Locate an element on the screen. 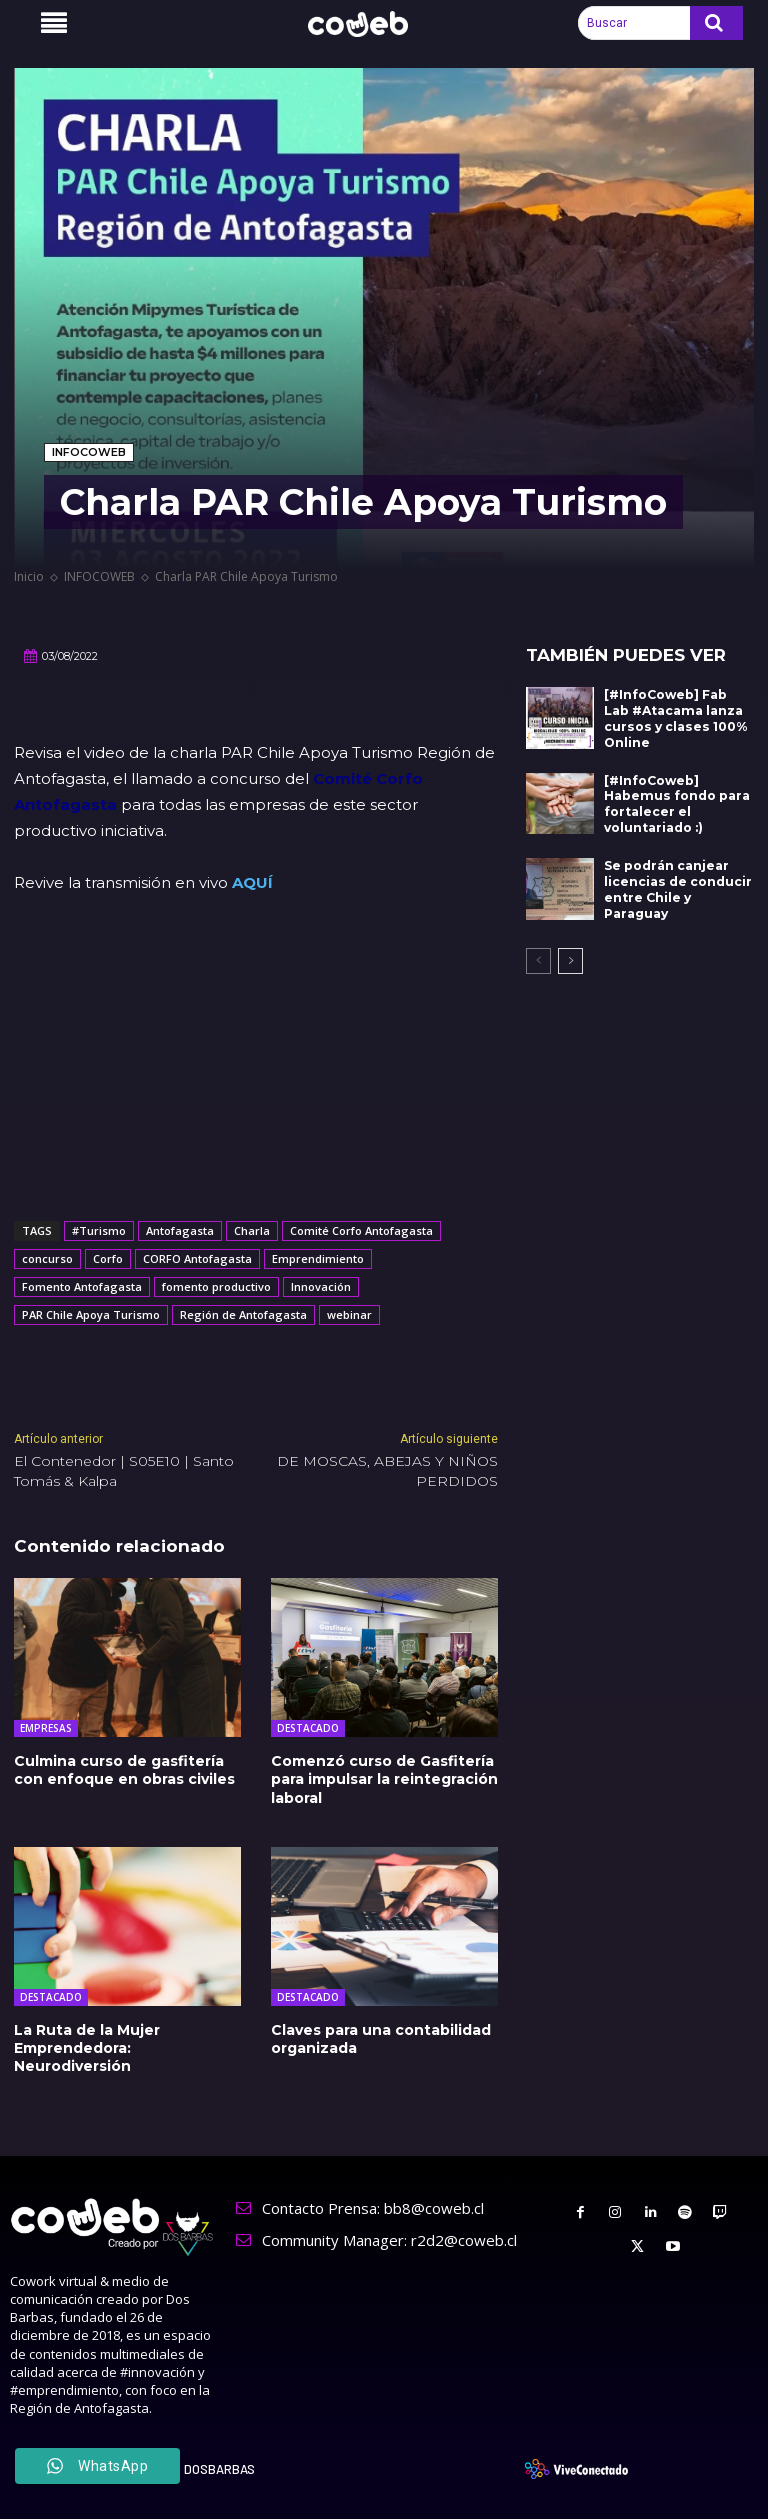  Innovación is located at coordinates (321, 1286).